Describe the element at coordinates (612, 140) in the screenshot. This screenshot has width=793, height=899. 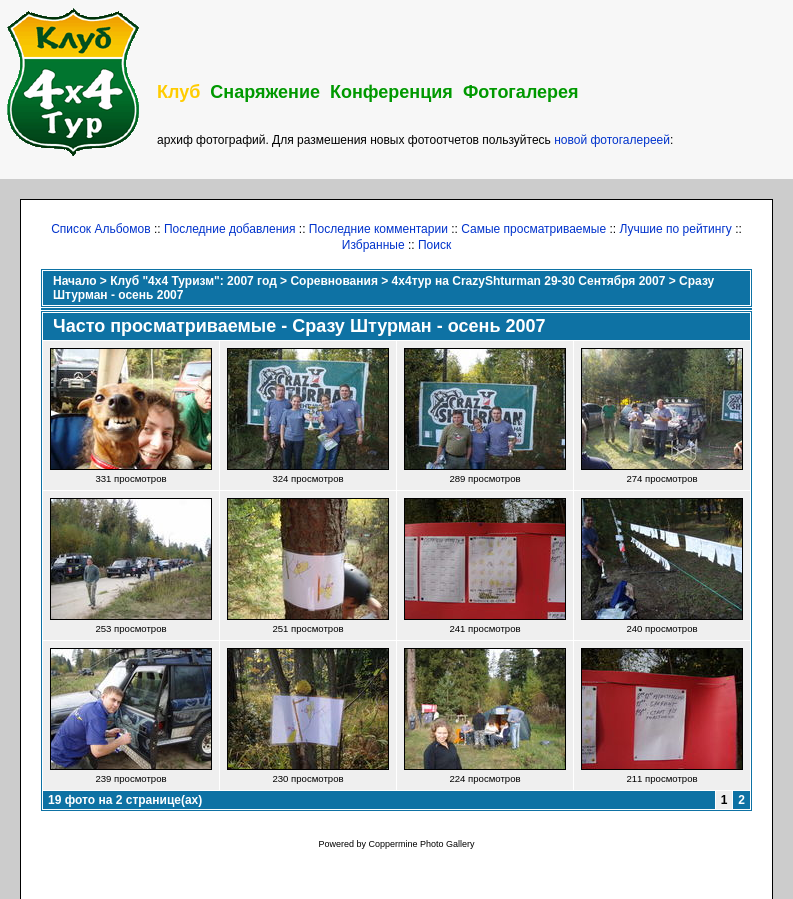
I see `новой фотогалереей` at that location.